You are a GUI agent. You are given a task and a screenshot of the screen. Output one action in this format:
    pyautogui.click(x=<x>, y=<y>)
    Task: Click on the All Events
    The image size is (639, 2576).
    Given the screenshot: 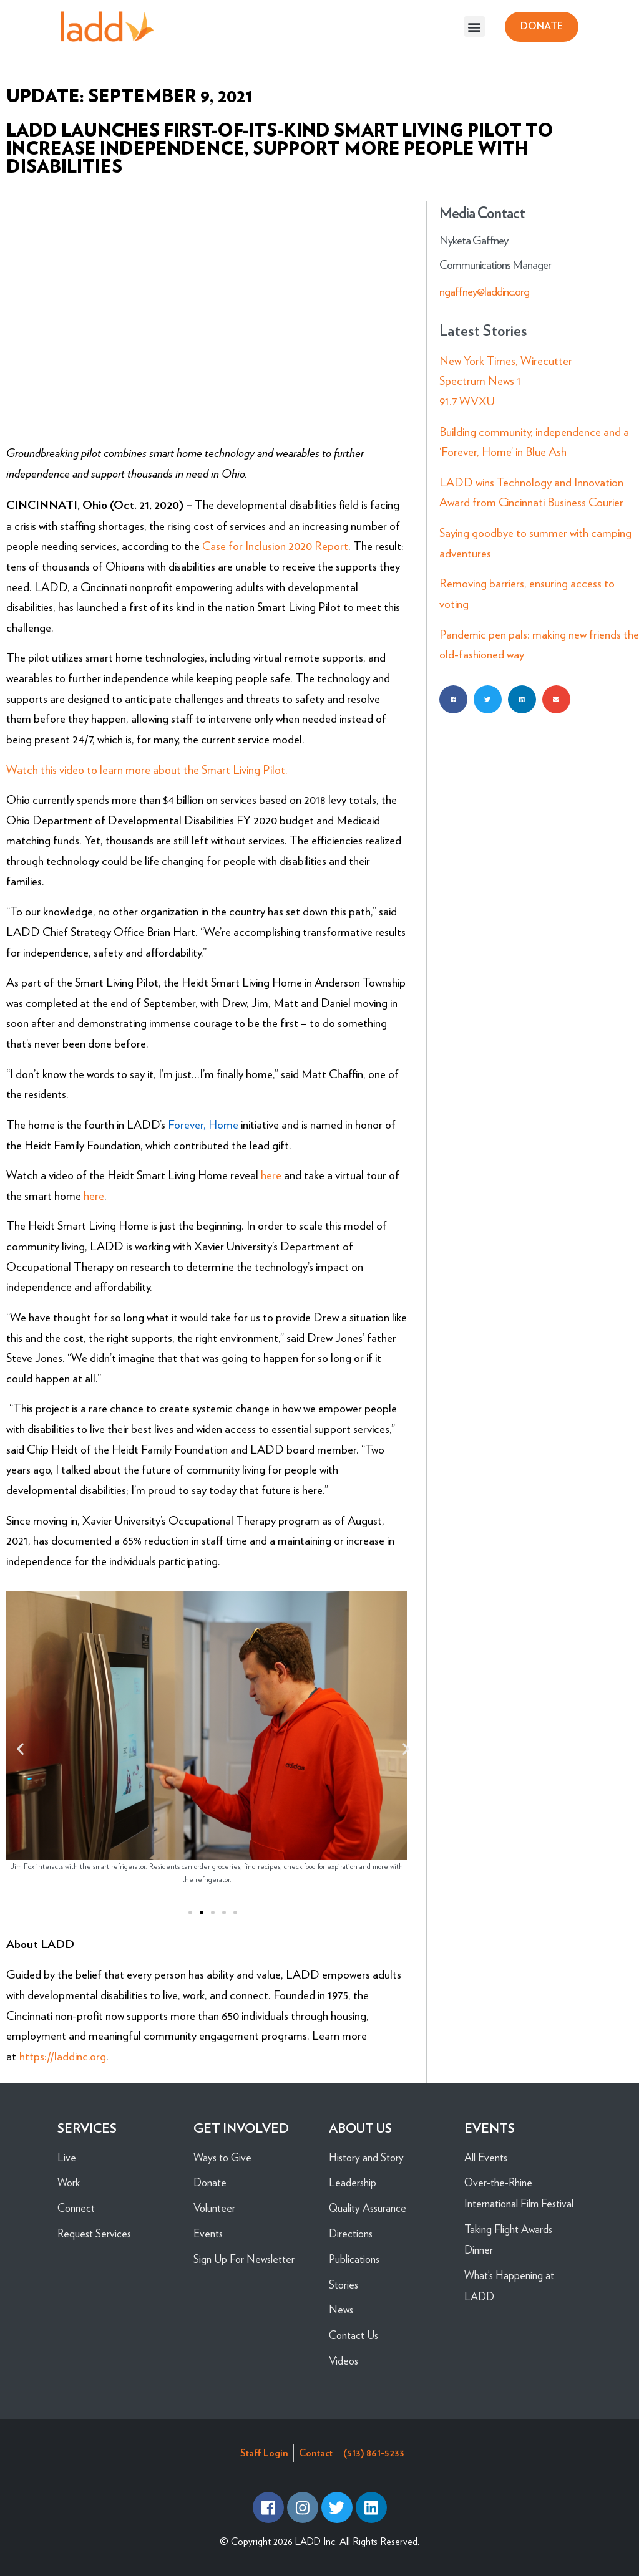 What is the action you would take?
    pyautogui.click(x=485, y=2157)
    